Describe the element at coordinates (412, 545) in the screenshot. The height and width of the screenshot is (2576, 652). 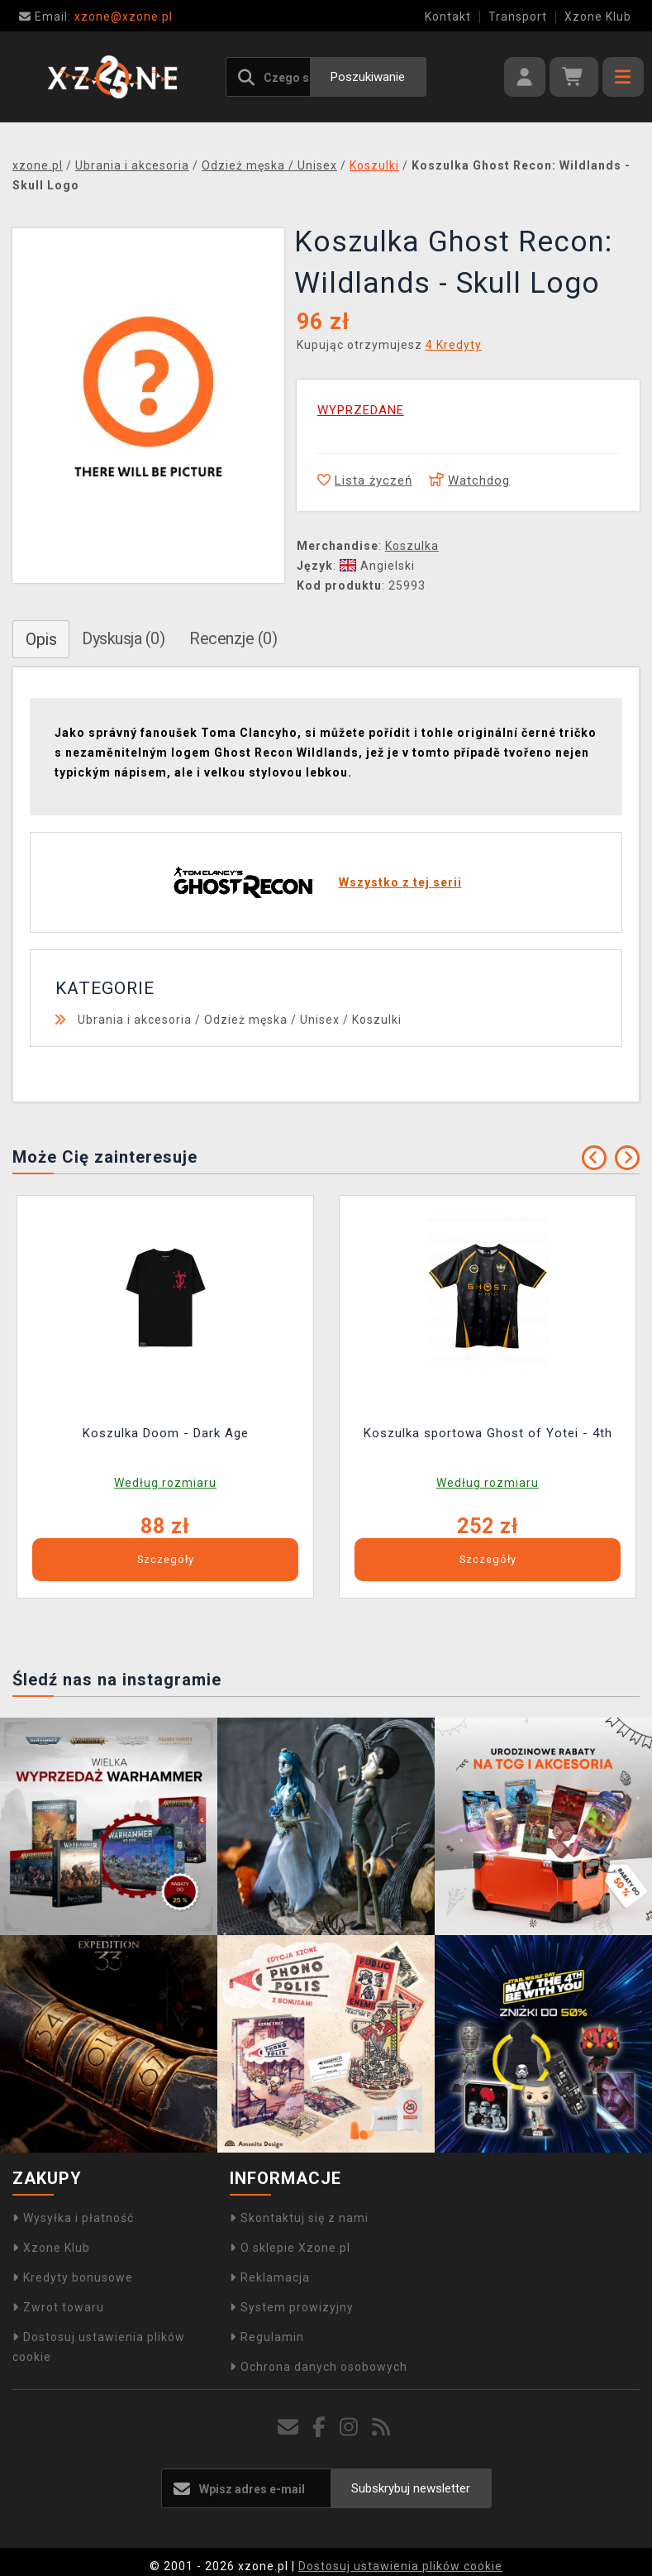
I see `Koszulka` at that location.